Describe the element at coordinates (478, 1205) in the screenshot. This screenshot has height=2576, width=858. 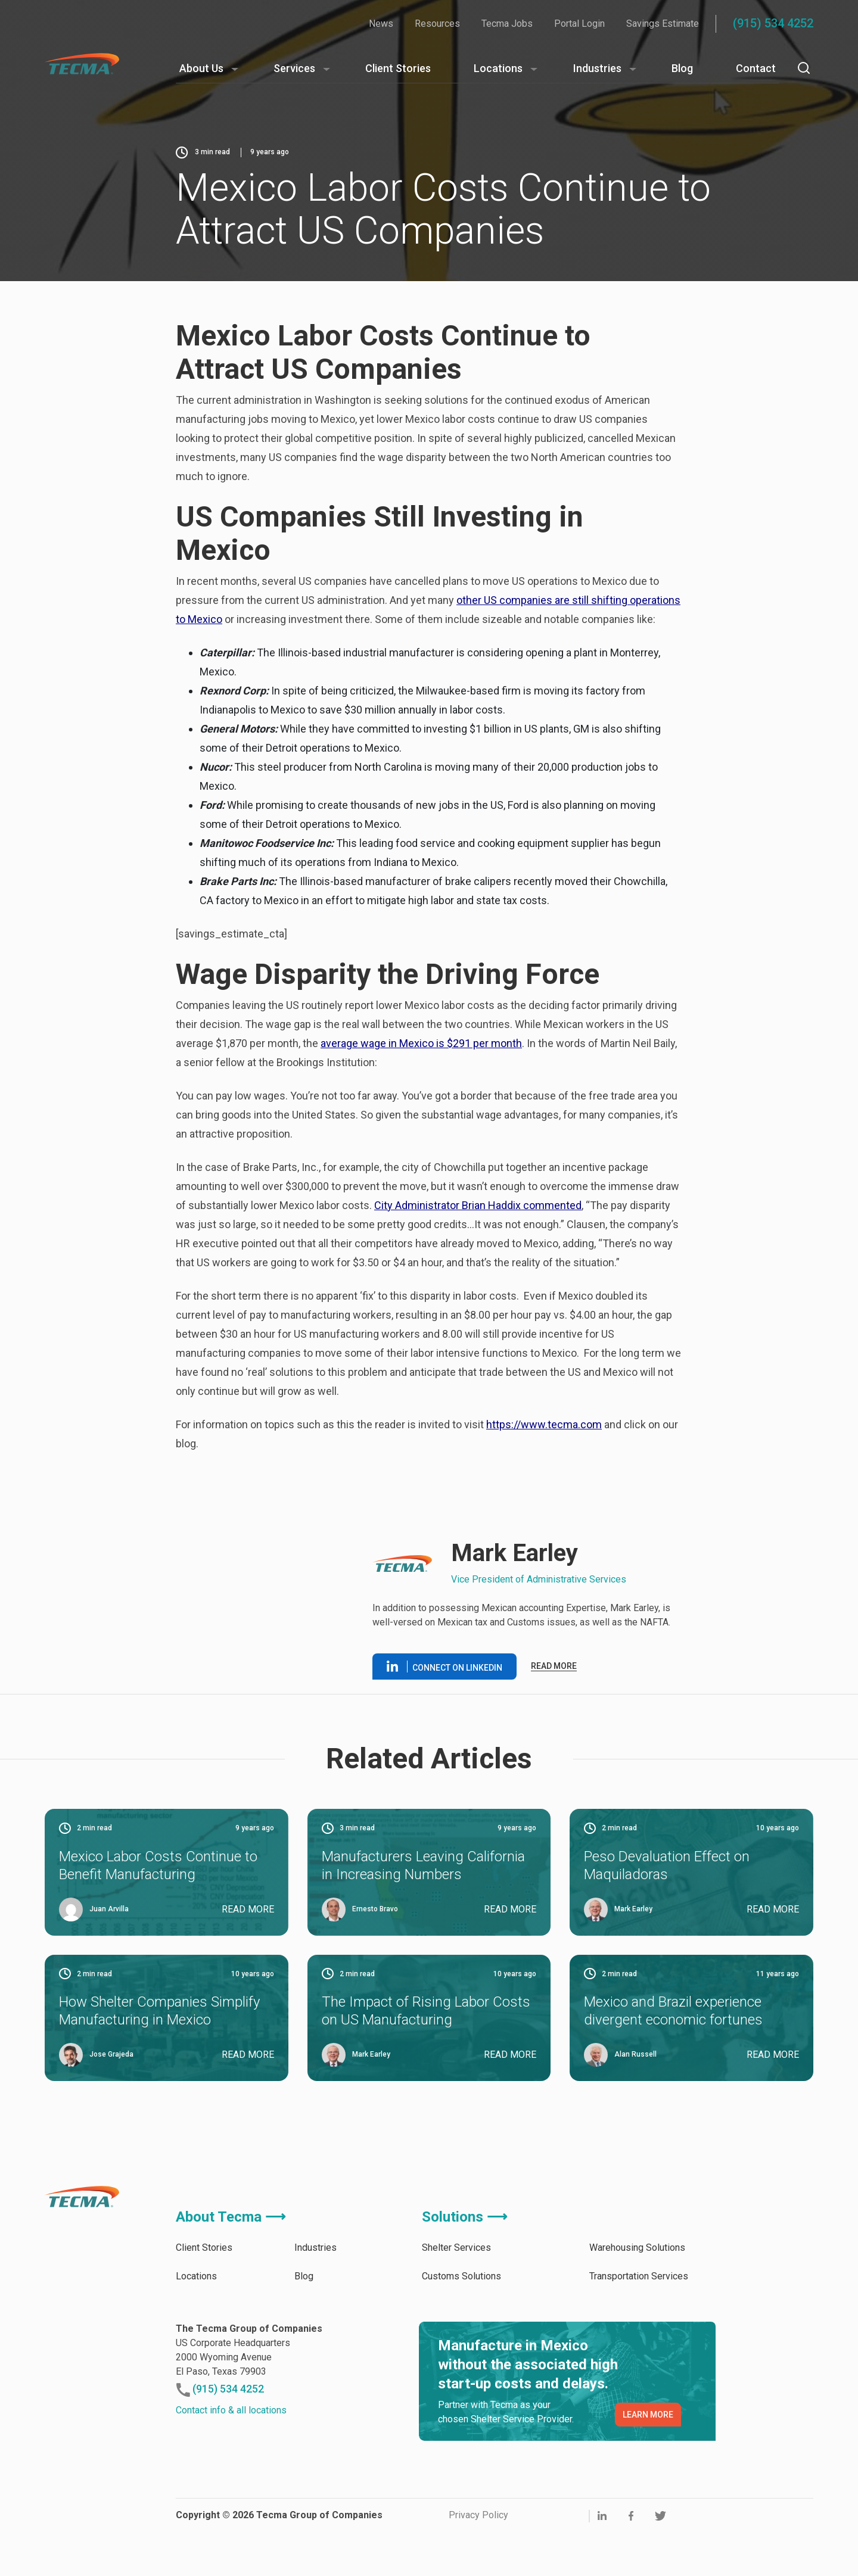
I see `City Administrator Brian Haddix commented` at that location.